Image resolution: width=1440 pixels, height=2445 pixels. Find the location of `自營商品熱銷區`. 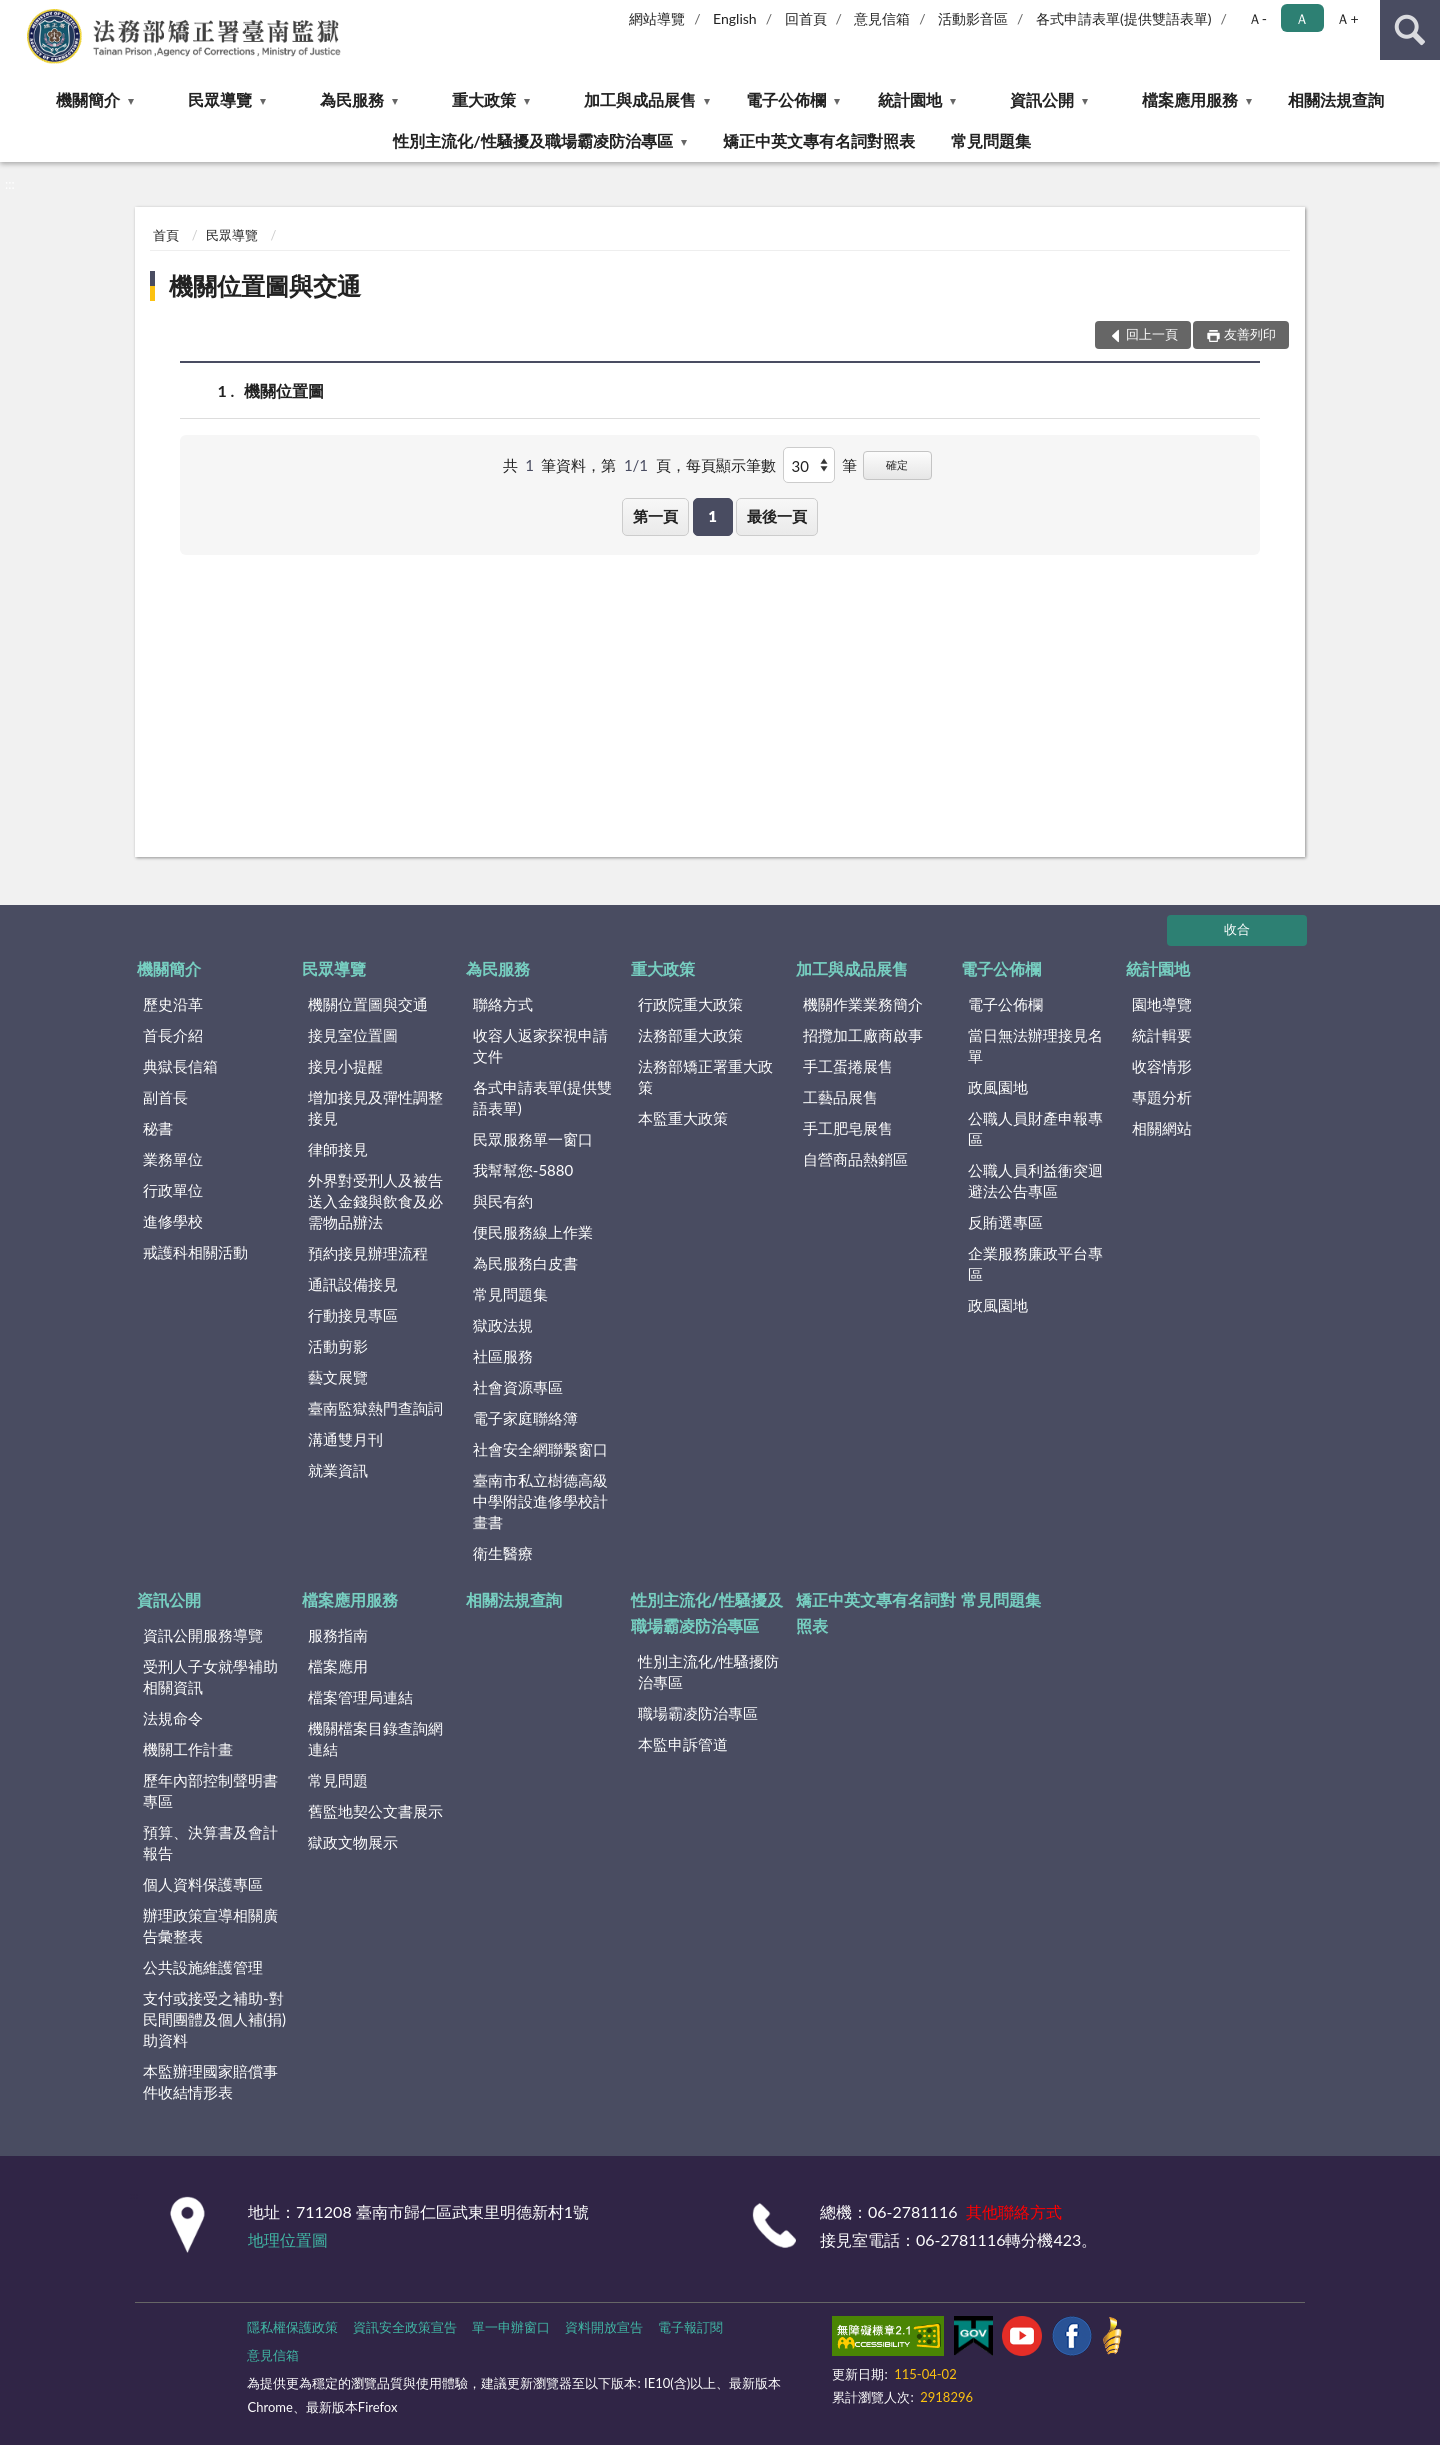

自營商品熱銷區 is located at coordinates (855, 1159).